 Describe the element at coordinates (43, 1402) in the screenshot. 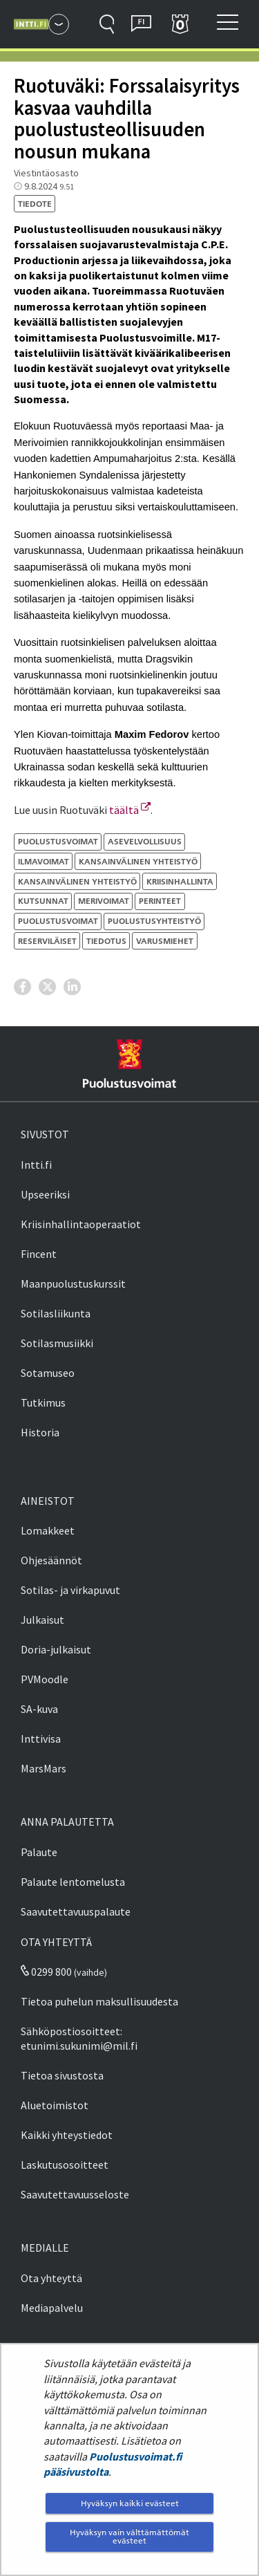

I see `Tutkimus` at that location.